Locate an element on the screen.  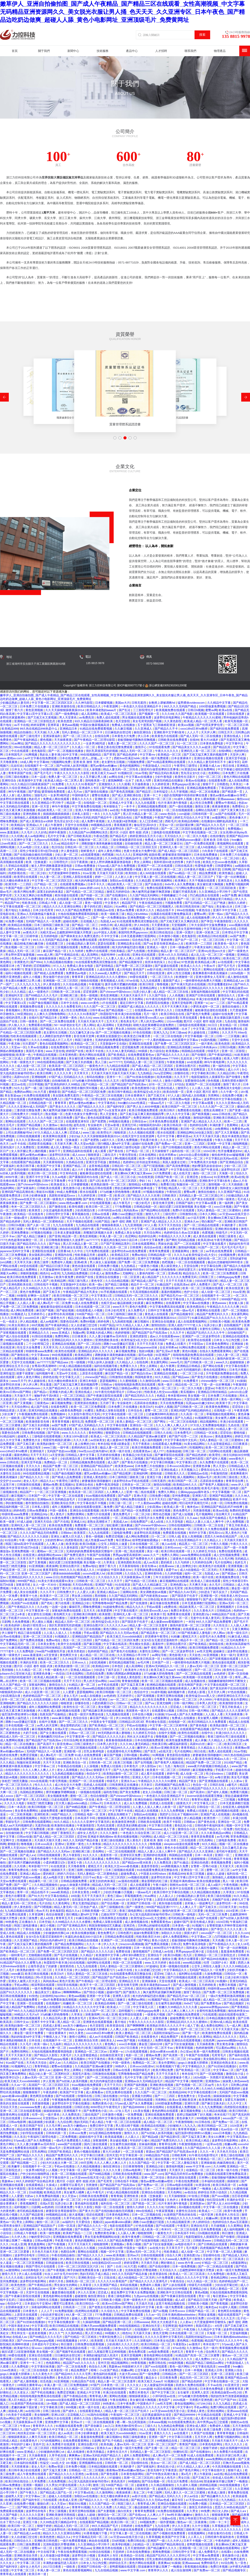
亚洲三级在线播放 is located at coordinates (55, 1058).